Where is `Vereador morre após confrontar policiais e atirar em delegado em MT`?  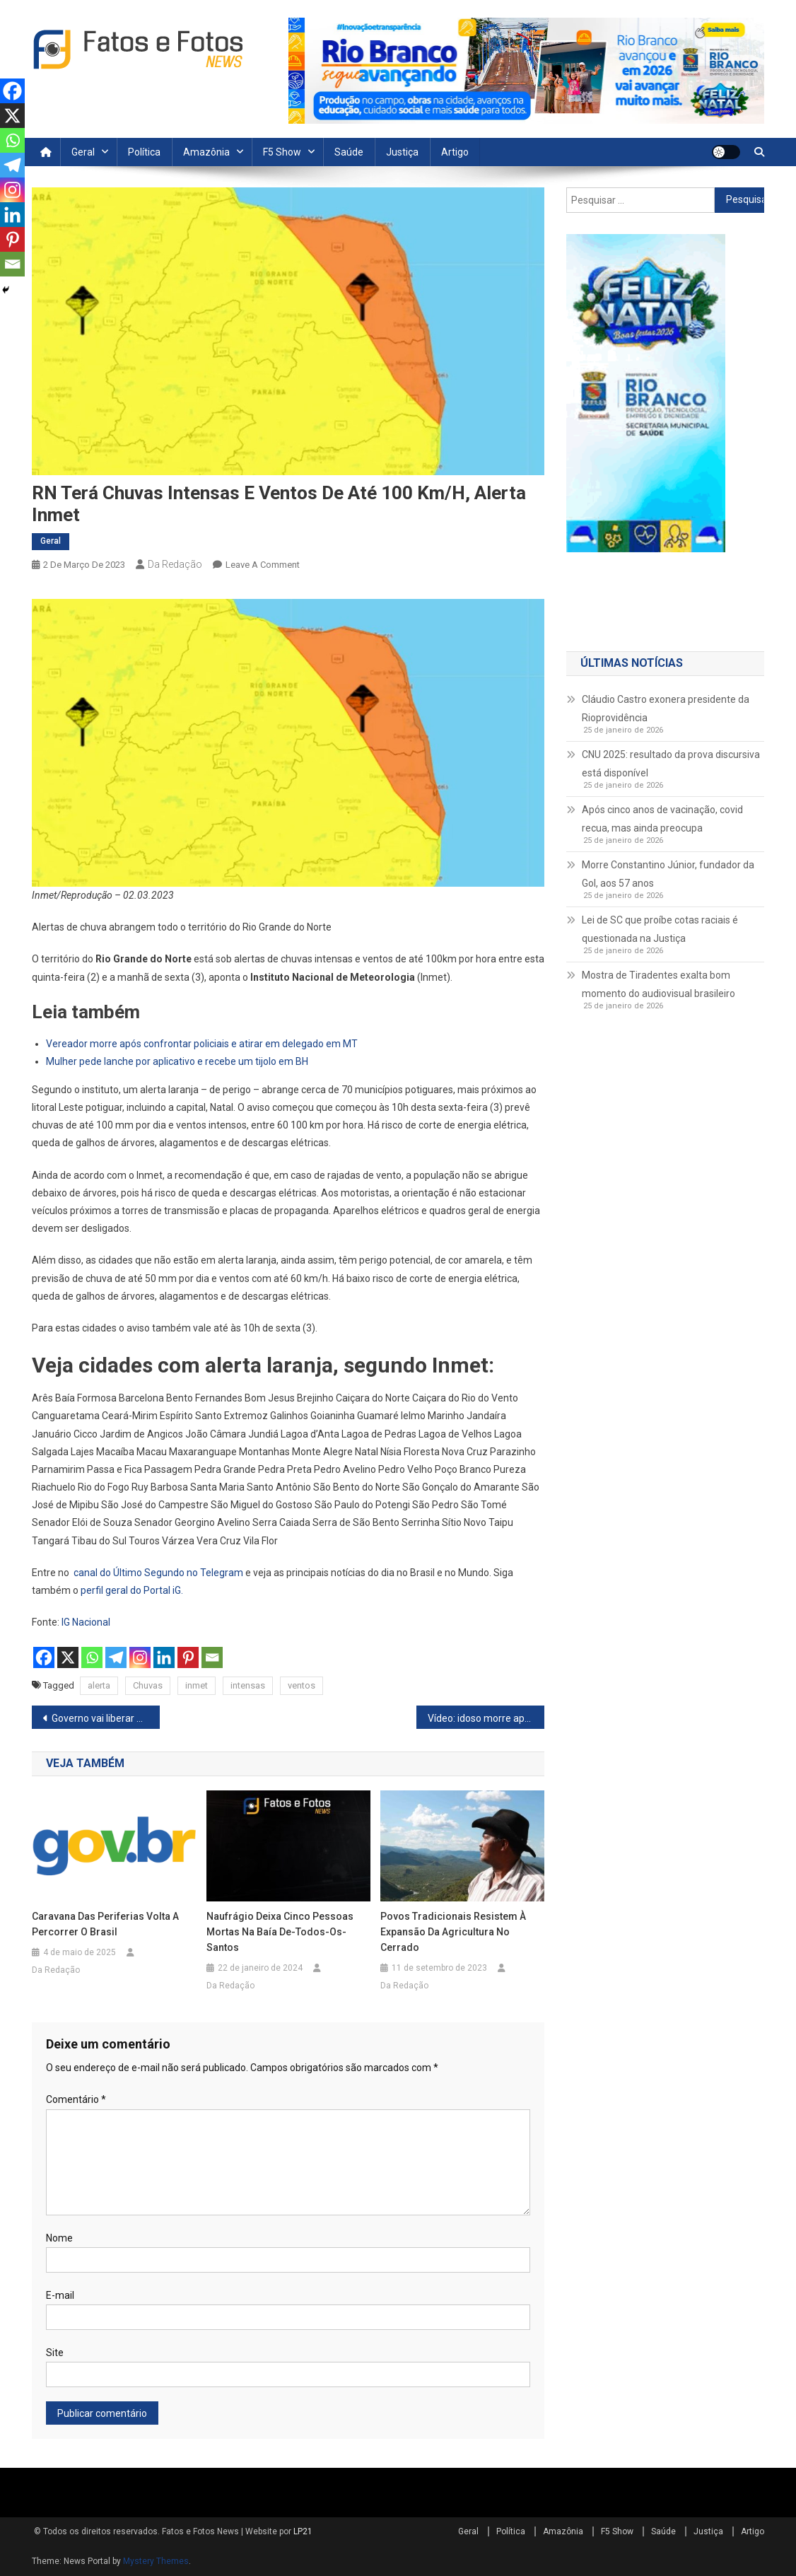
Vereador morre após confrontar policiais e atirar em delegado em MT is located at coordinates (202, 1043).